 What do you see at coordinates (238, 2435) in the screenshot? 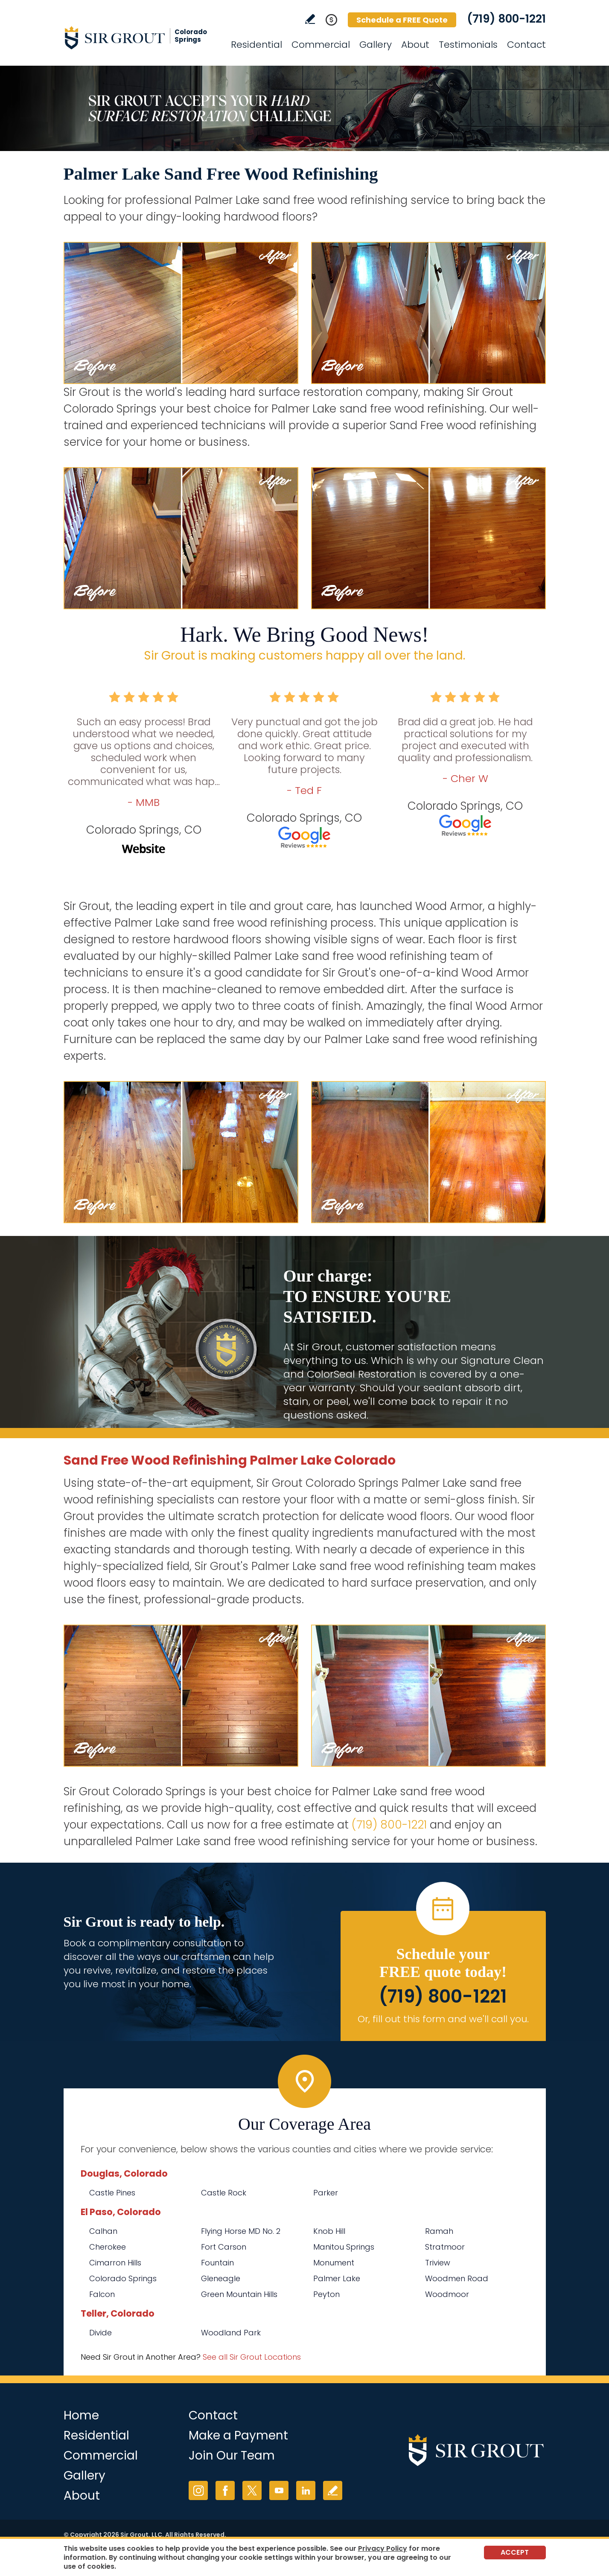
I see `Make a Payment [Go to Service Payment]` at bounding box center [238, 2435].